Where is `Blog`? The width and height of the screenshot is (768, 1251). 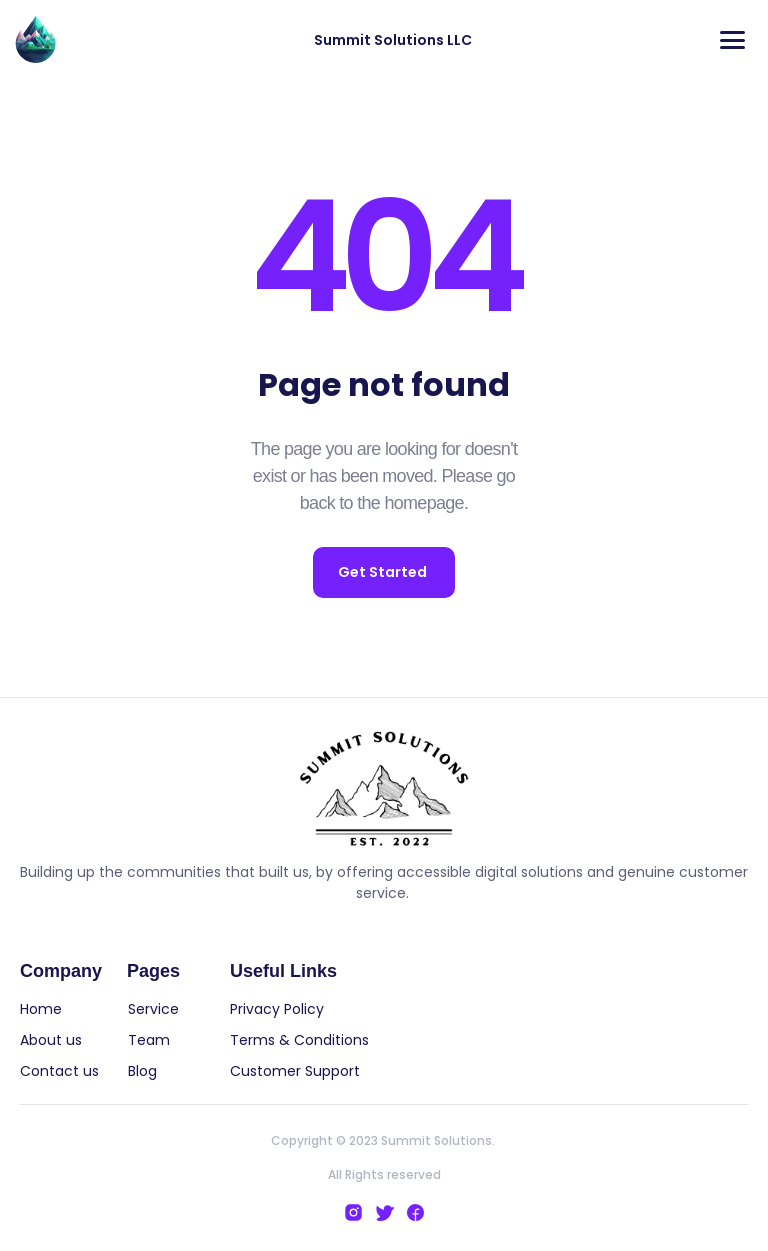
Blog is located at coordinates (144, 1071).